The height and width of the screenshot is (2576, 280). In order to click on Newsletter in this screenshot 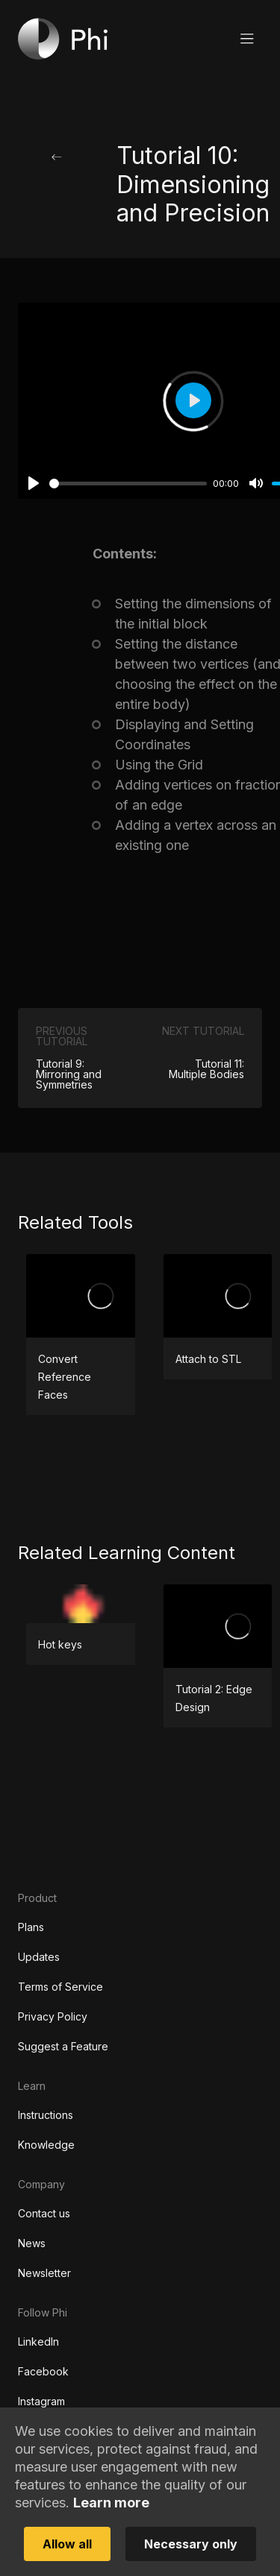, I will do `click(44, 2273)`.